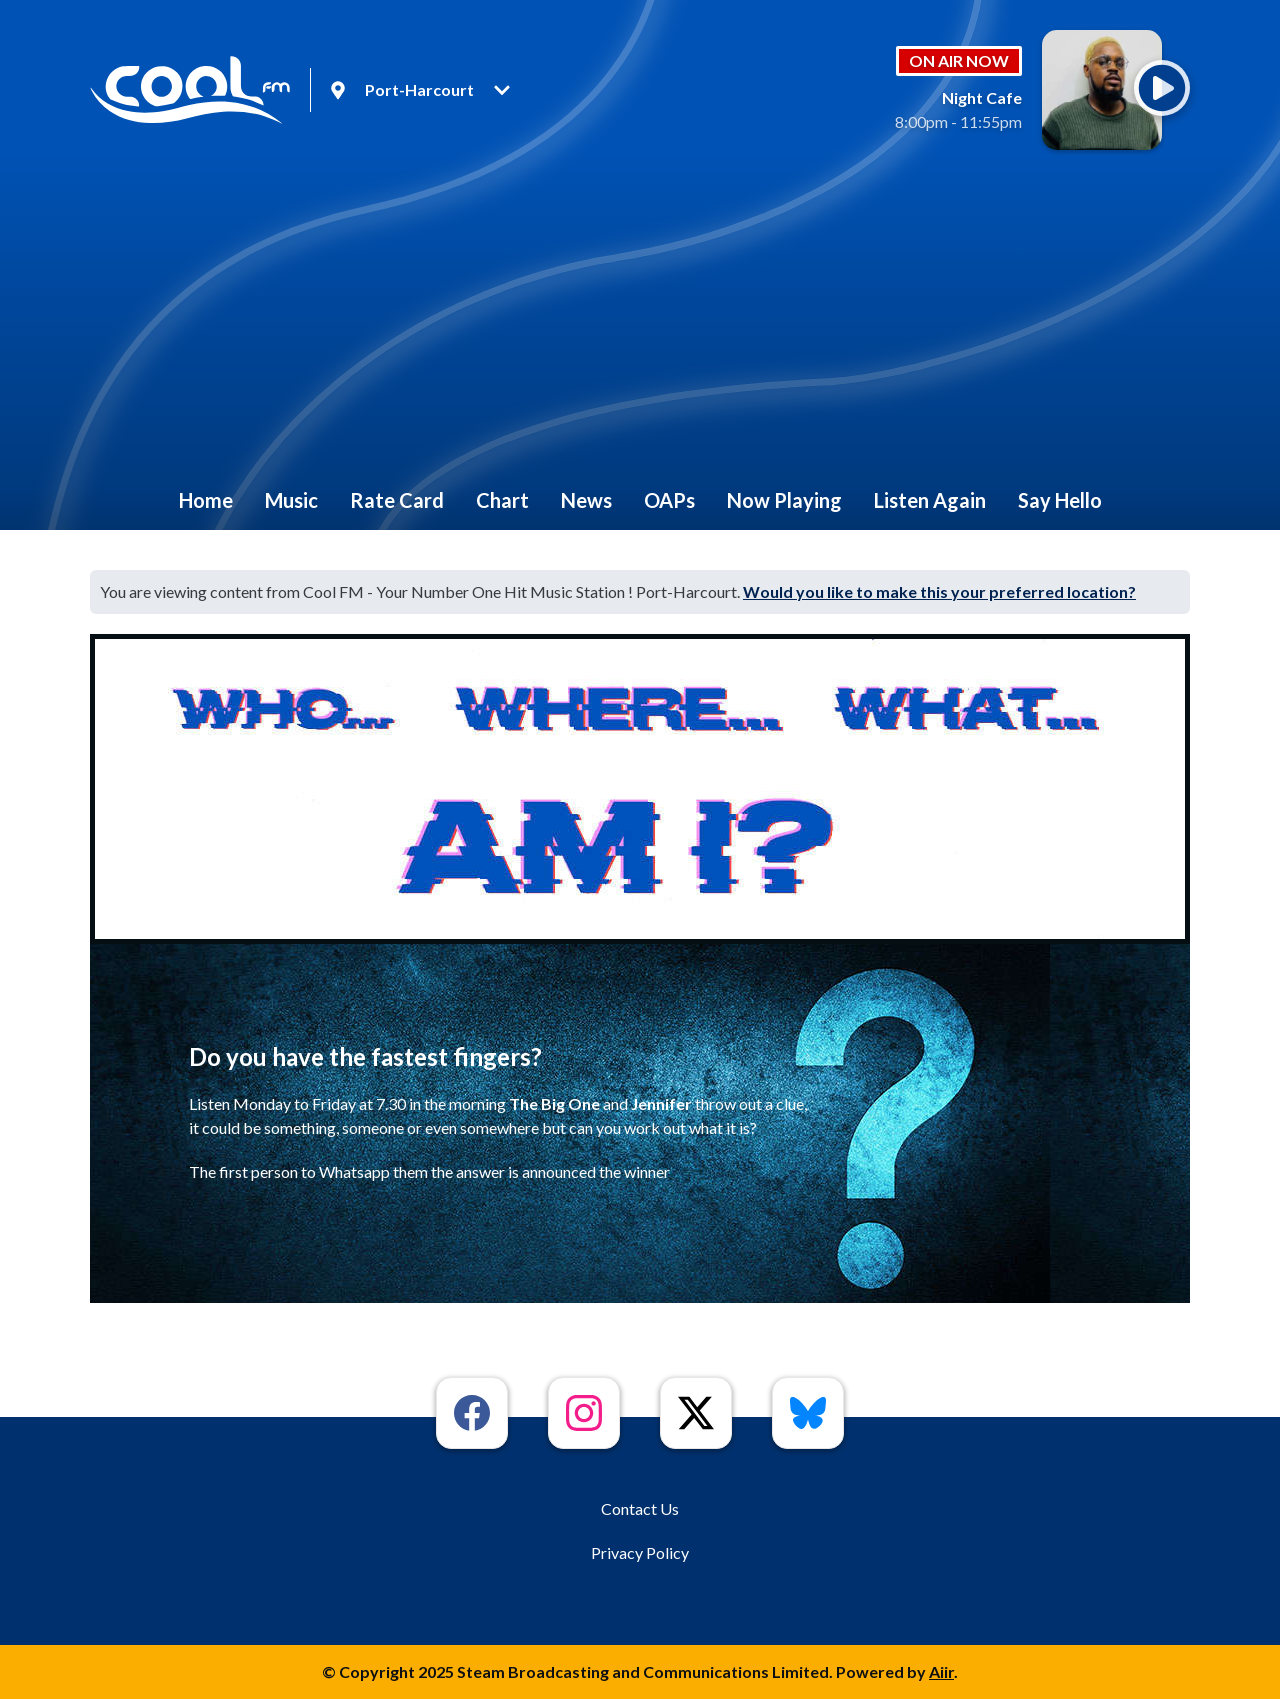 Image resolution: width=1280 pixels, height=1699 pixels. Describe the element at coordinates (784, 500) in the screenshot. I see `Now Playing` at that location.